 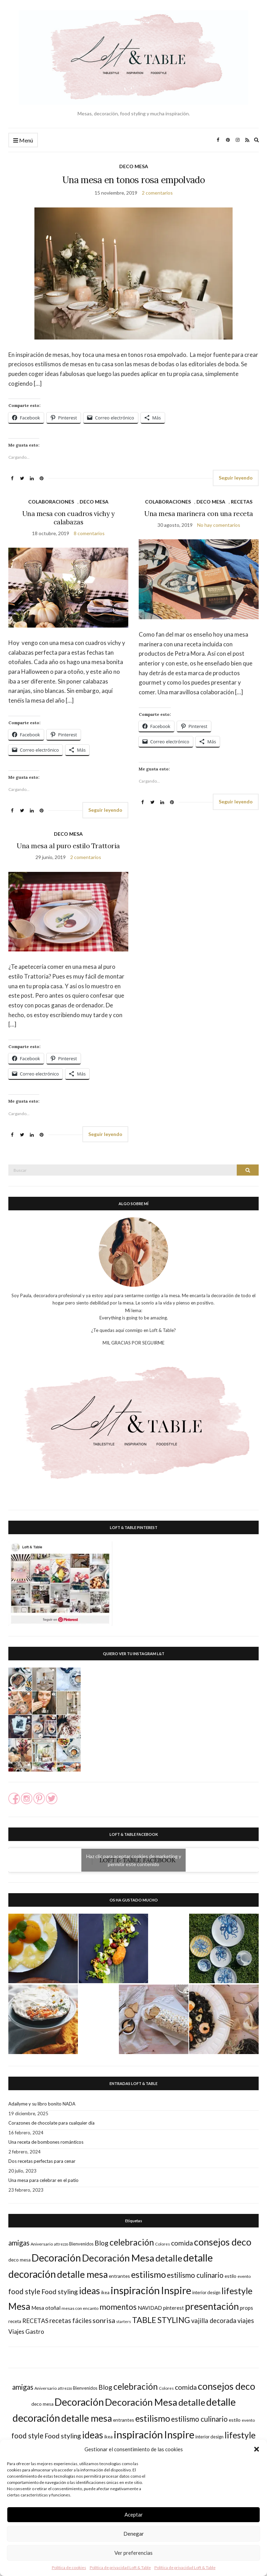 I want to click on consejos deco [consejos deco (95 elementos)], so click(x=222, y=2242).